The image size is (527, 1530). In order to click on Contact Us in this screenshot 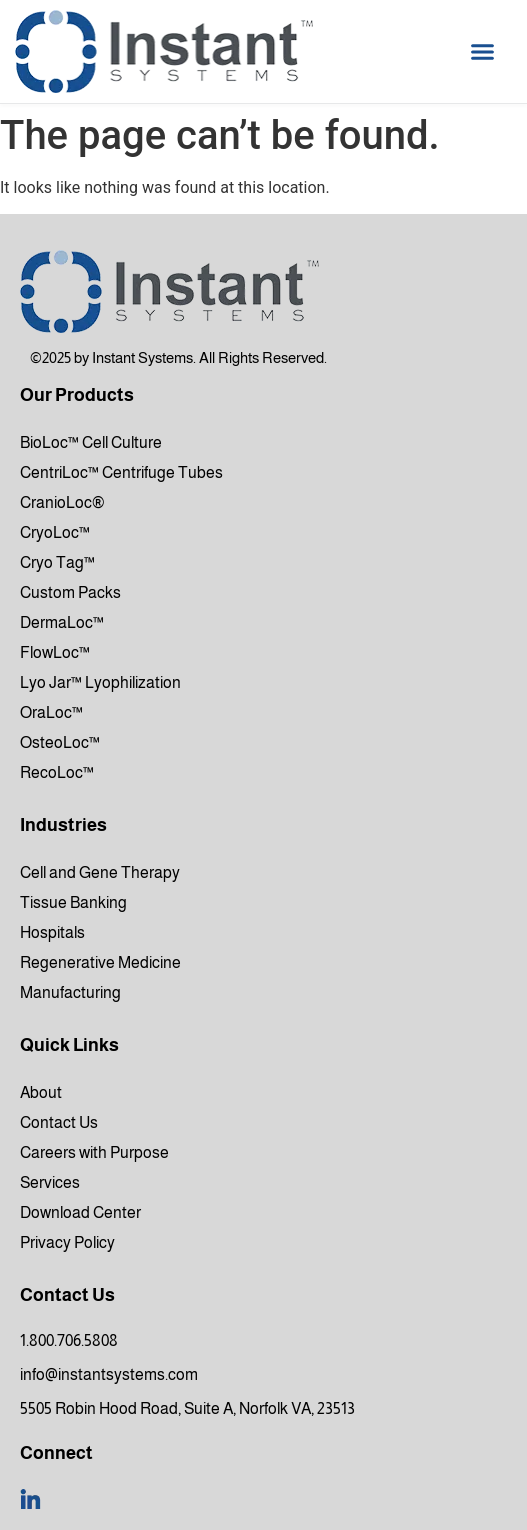, I will do `click(59, 1122)`.